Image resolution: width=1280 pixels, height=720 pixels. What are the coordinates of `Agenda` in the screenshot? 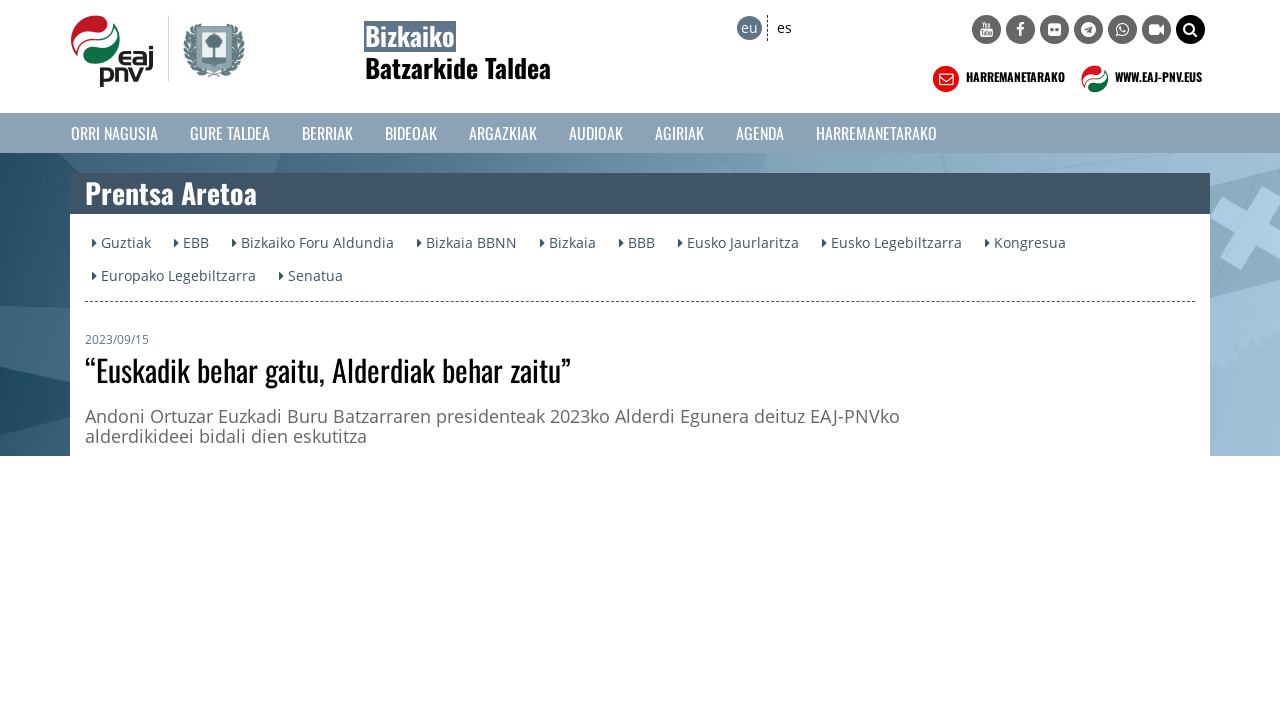 It's located at (760, 133).